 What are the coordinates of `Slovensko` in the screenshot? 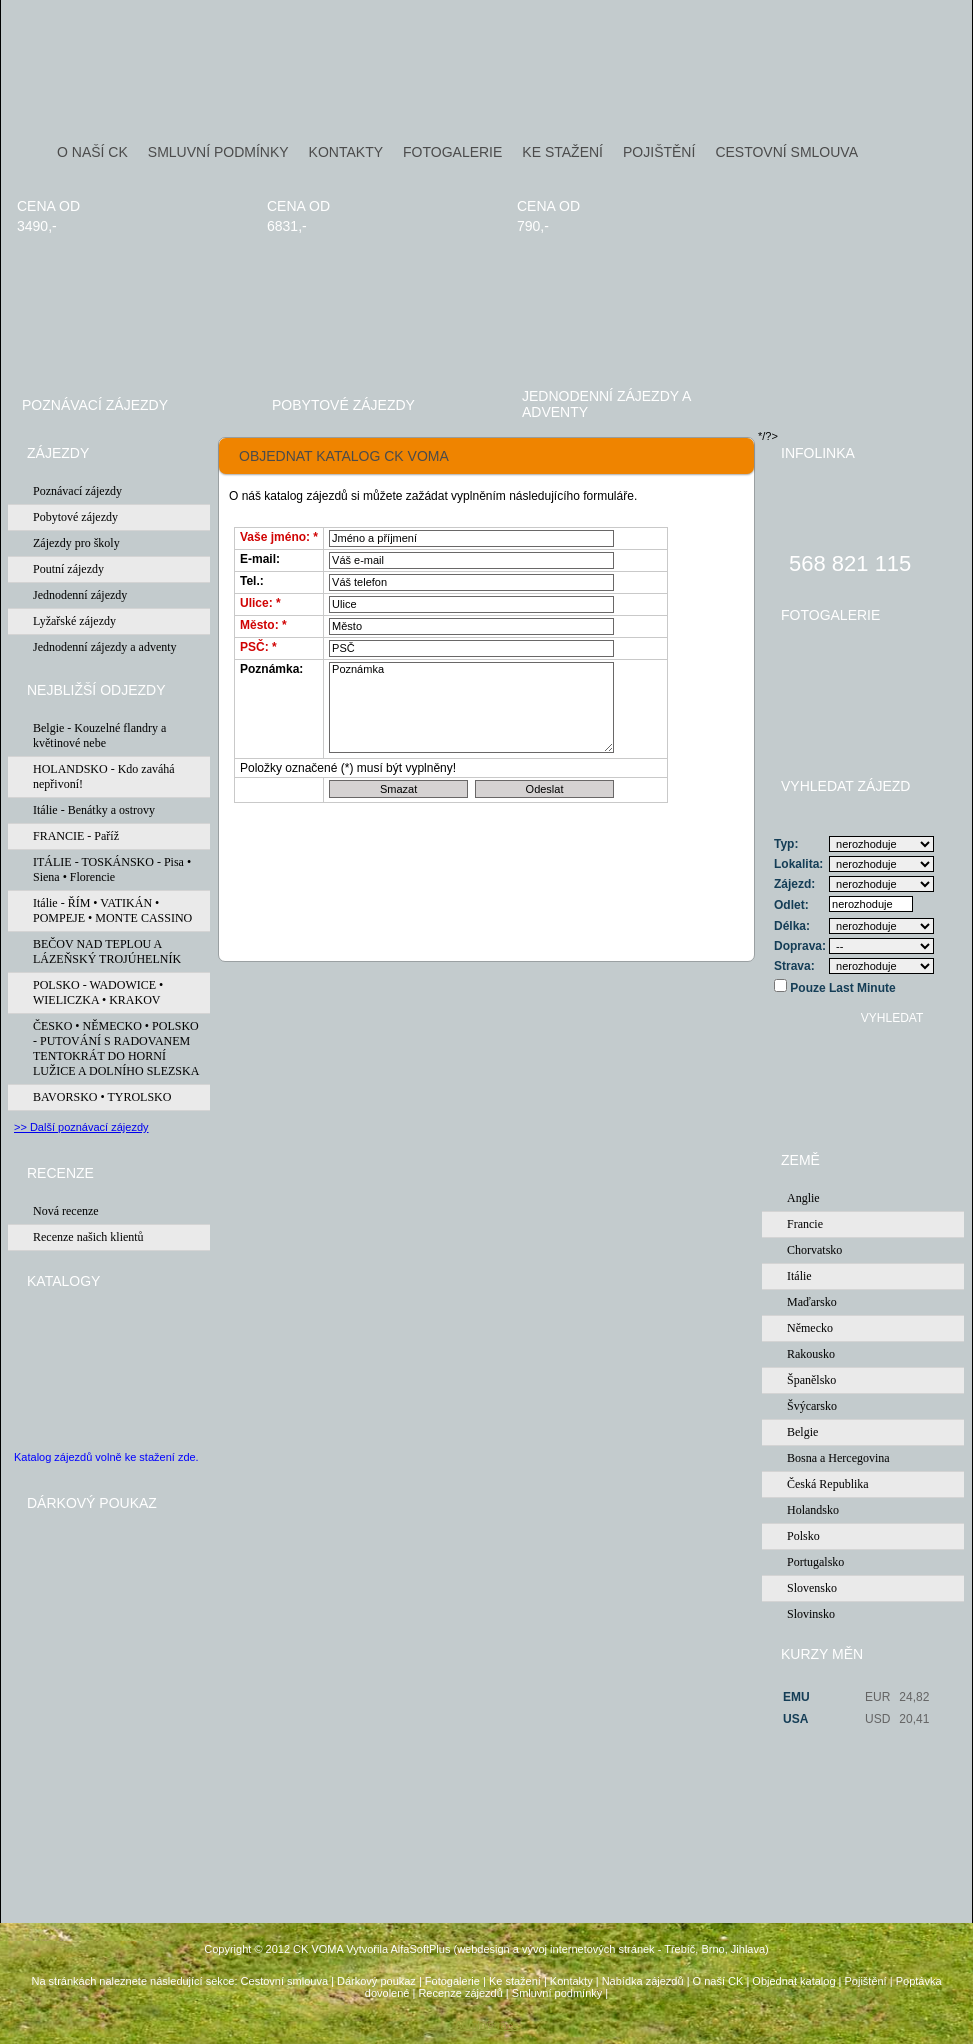 It's located at (812, 1588).